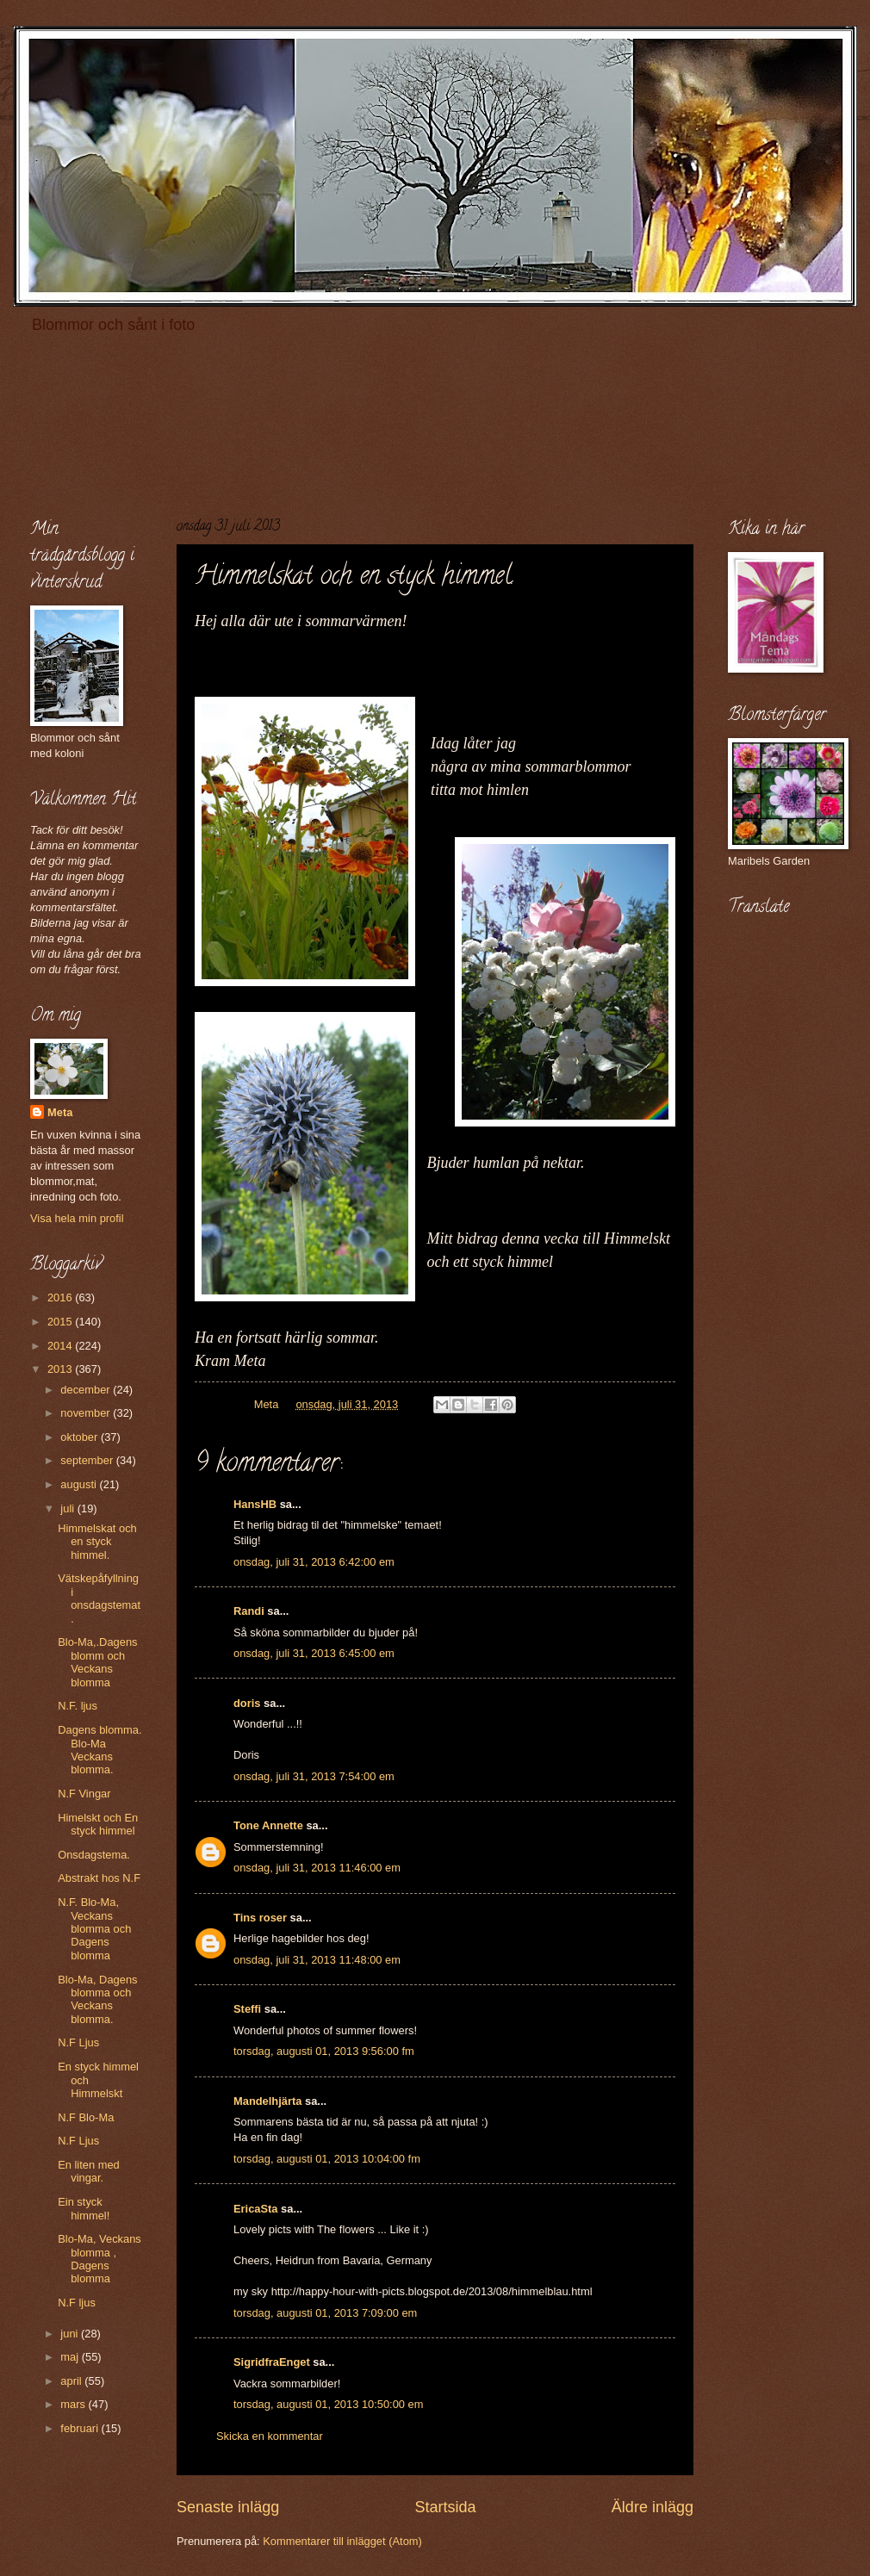 The image size is (870, 2576). What do you see at coordinates (59, 1112) in the screenshot?
I see `Meta` at bounding box center [59, 1112].